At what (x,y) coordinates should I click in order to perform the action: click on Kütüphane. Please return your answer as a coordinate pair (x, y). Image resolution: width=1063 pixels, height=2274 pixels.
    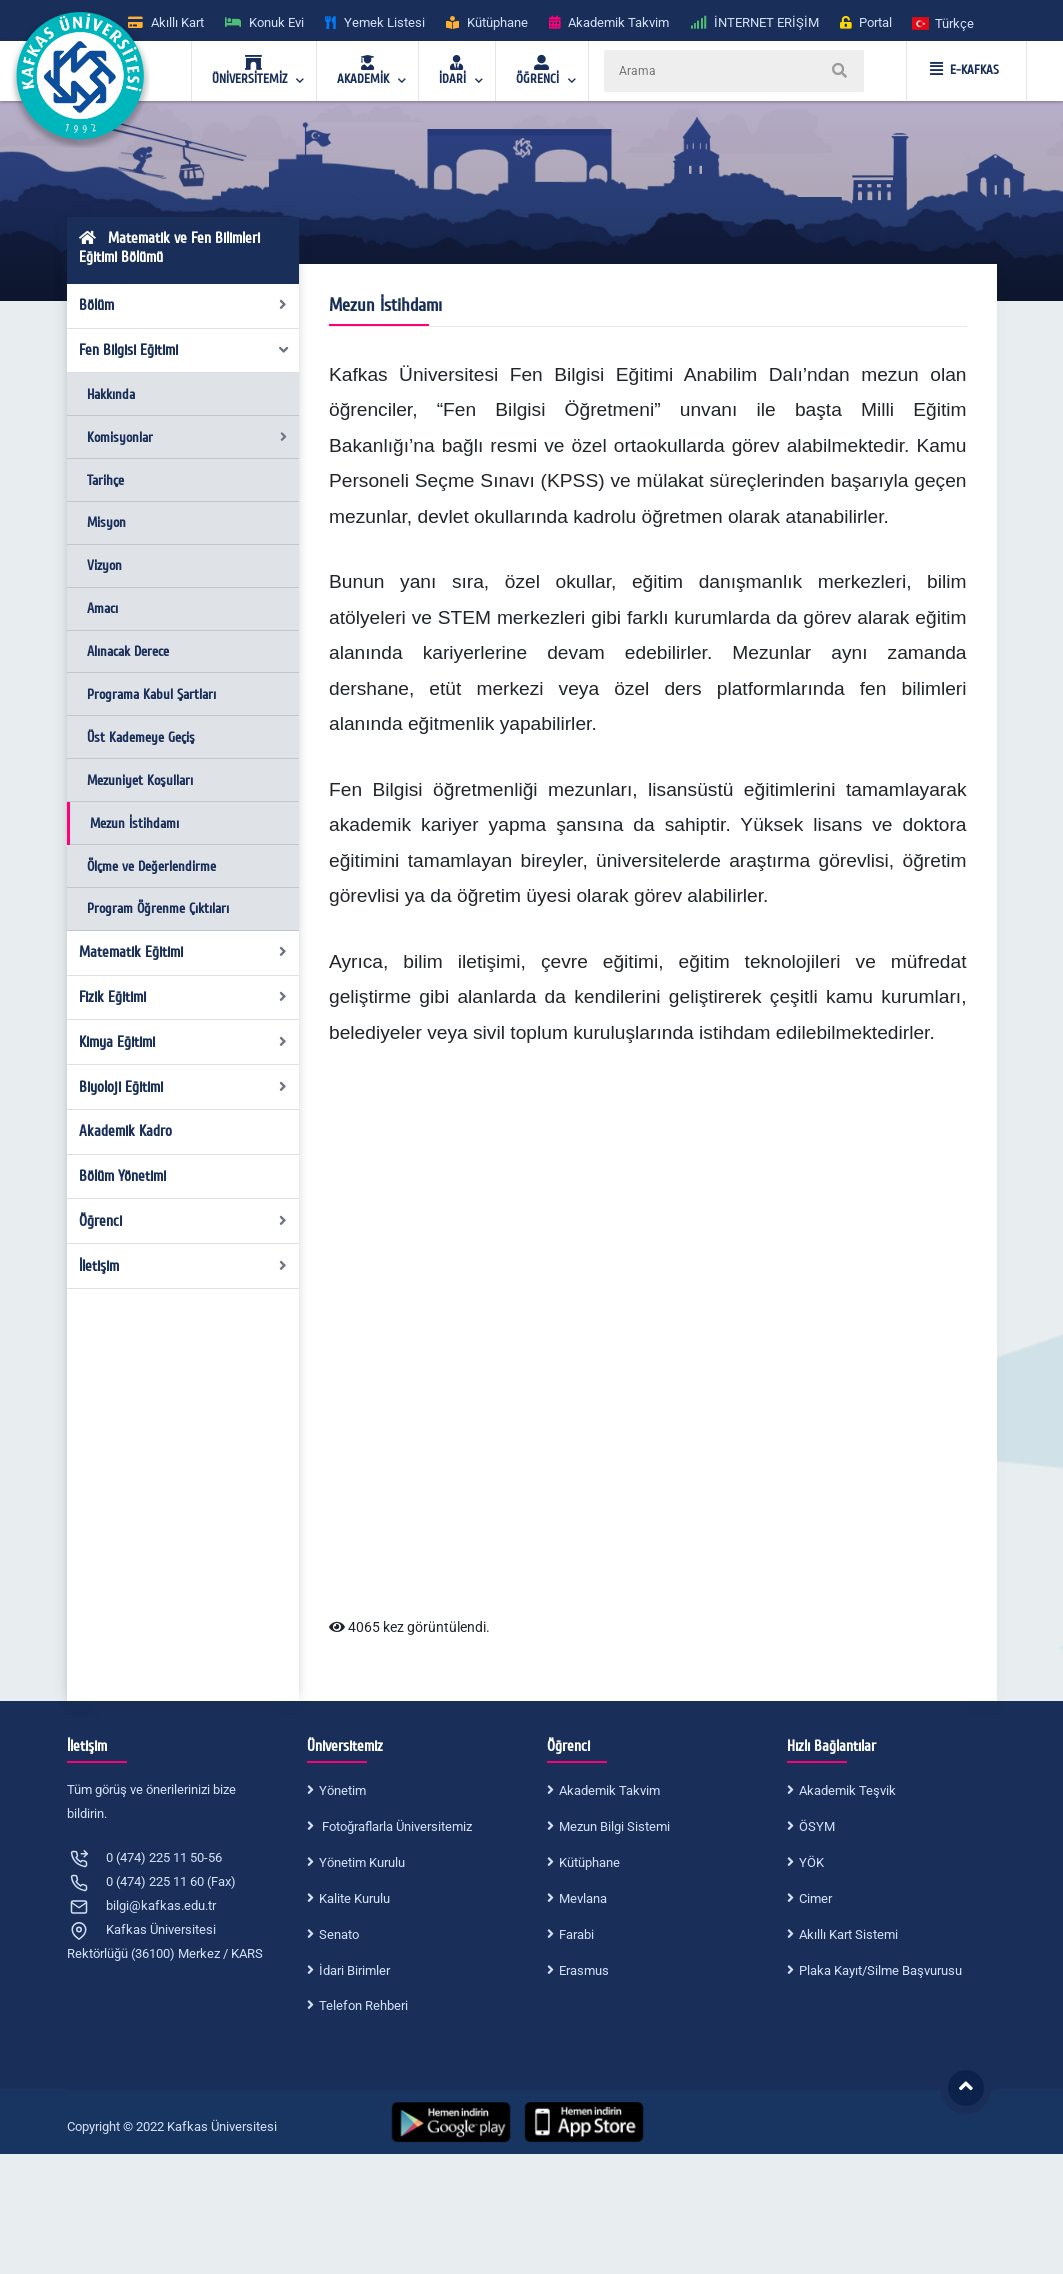
    Looking at the image, I should click on (589, 1862).